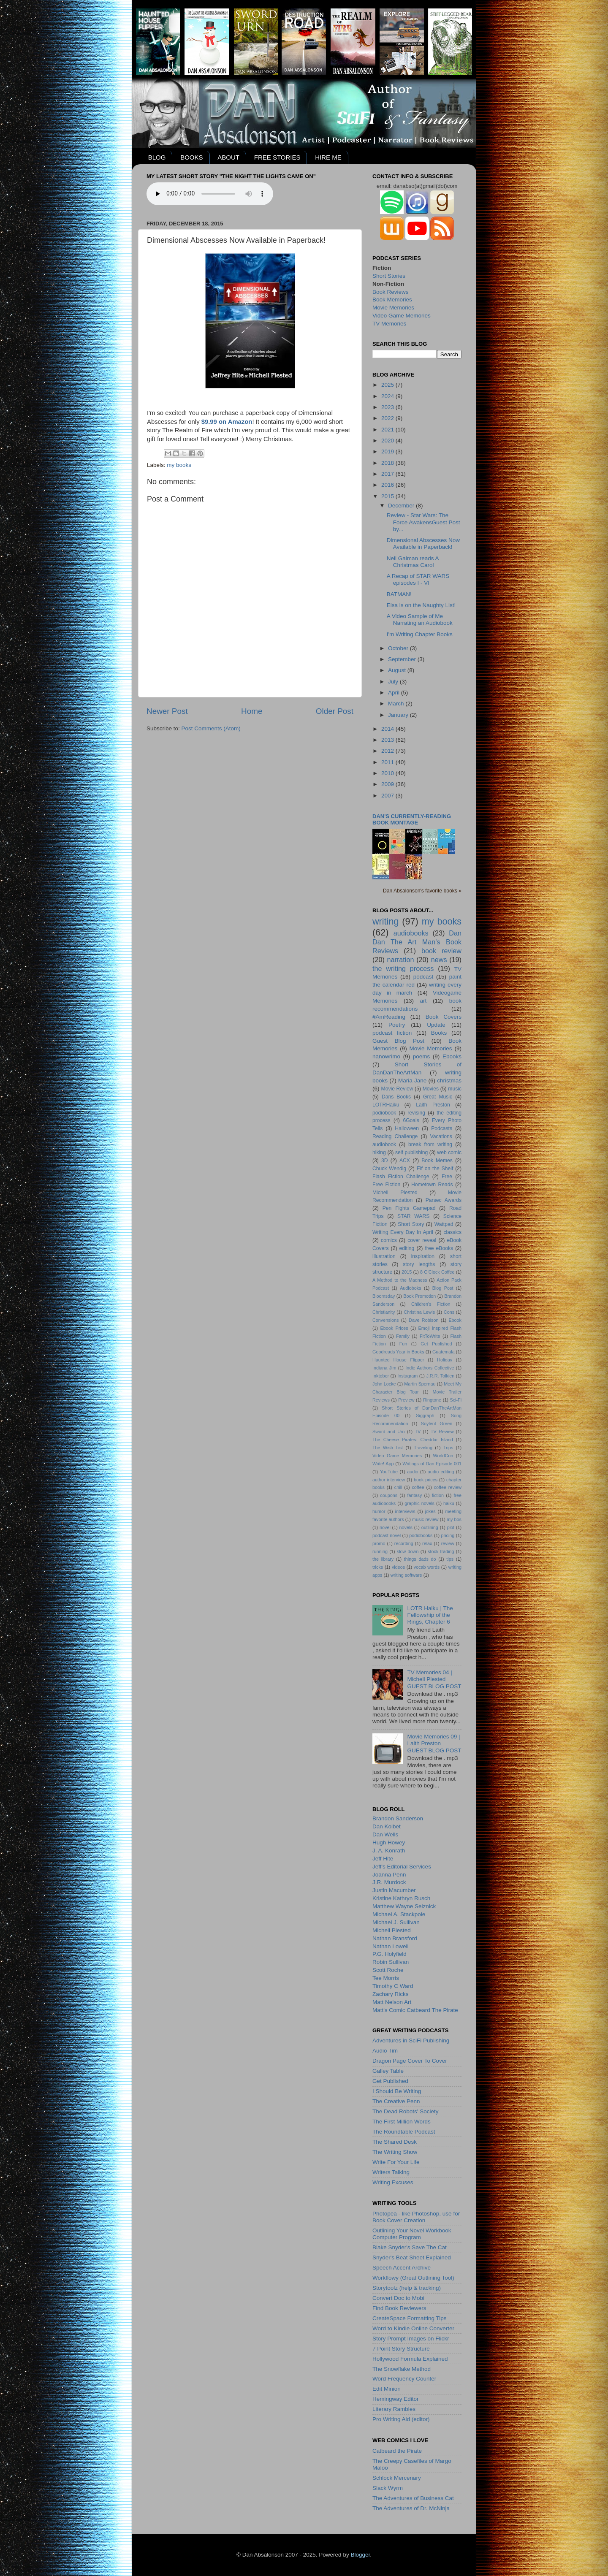 Image resolution: width=608 pixels, height=2576 pixels. I want to click on TV Review, so click(442, 1431).